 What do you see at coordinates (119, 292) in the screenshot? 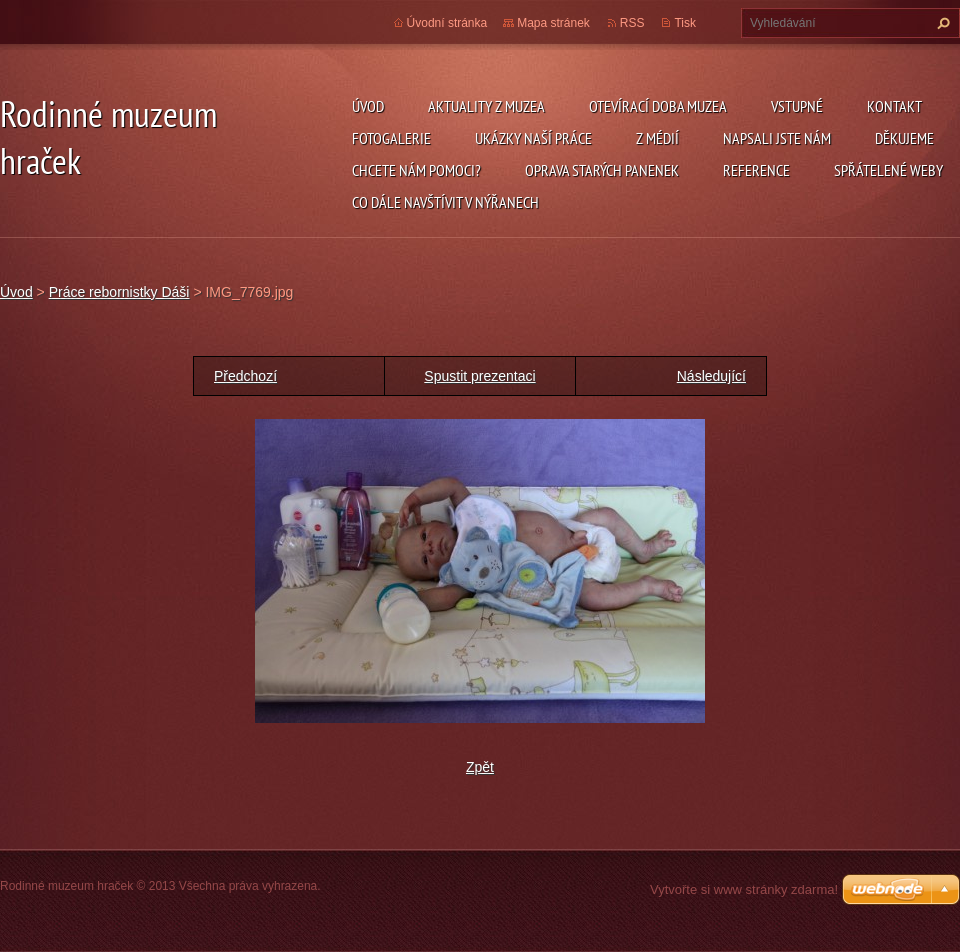
I see `Práce rebornistky Dáši` at bounding box center [119, 292].